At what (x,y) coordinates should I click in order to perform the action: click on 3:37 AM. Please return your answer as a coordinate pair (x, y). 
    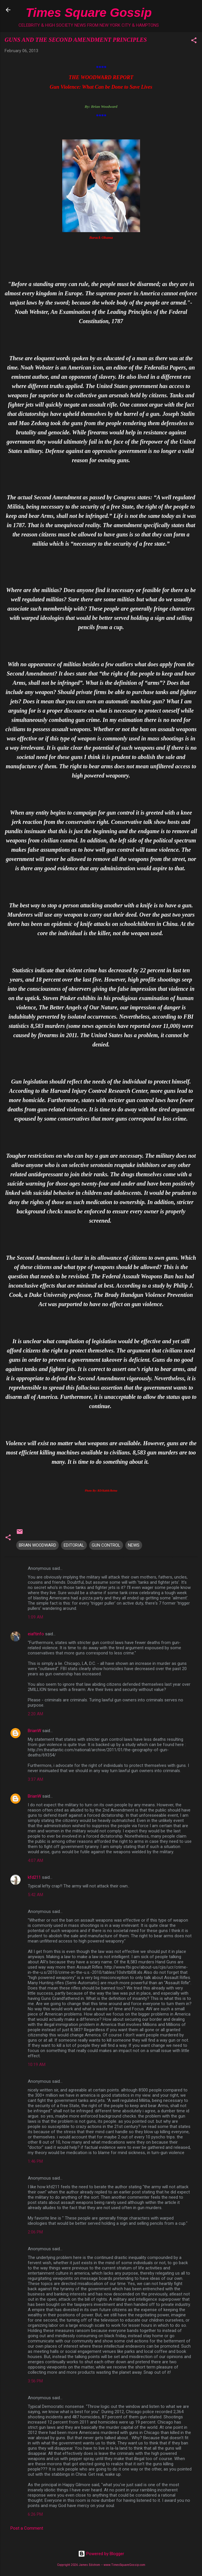
    Looking at the image, I should click on (35, 1779).